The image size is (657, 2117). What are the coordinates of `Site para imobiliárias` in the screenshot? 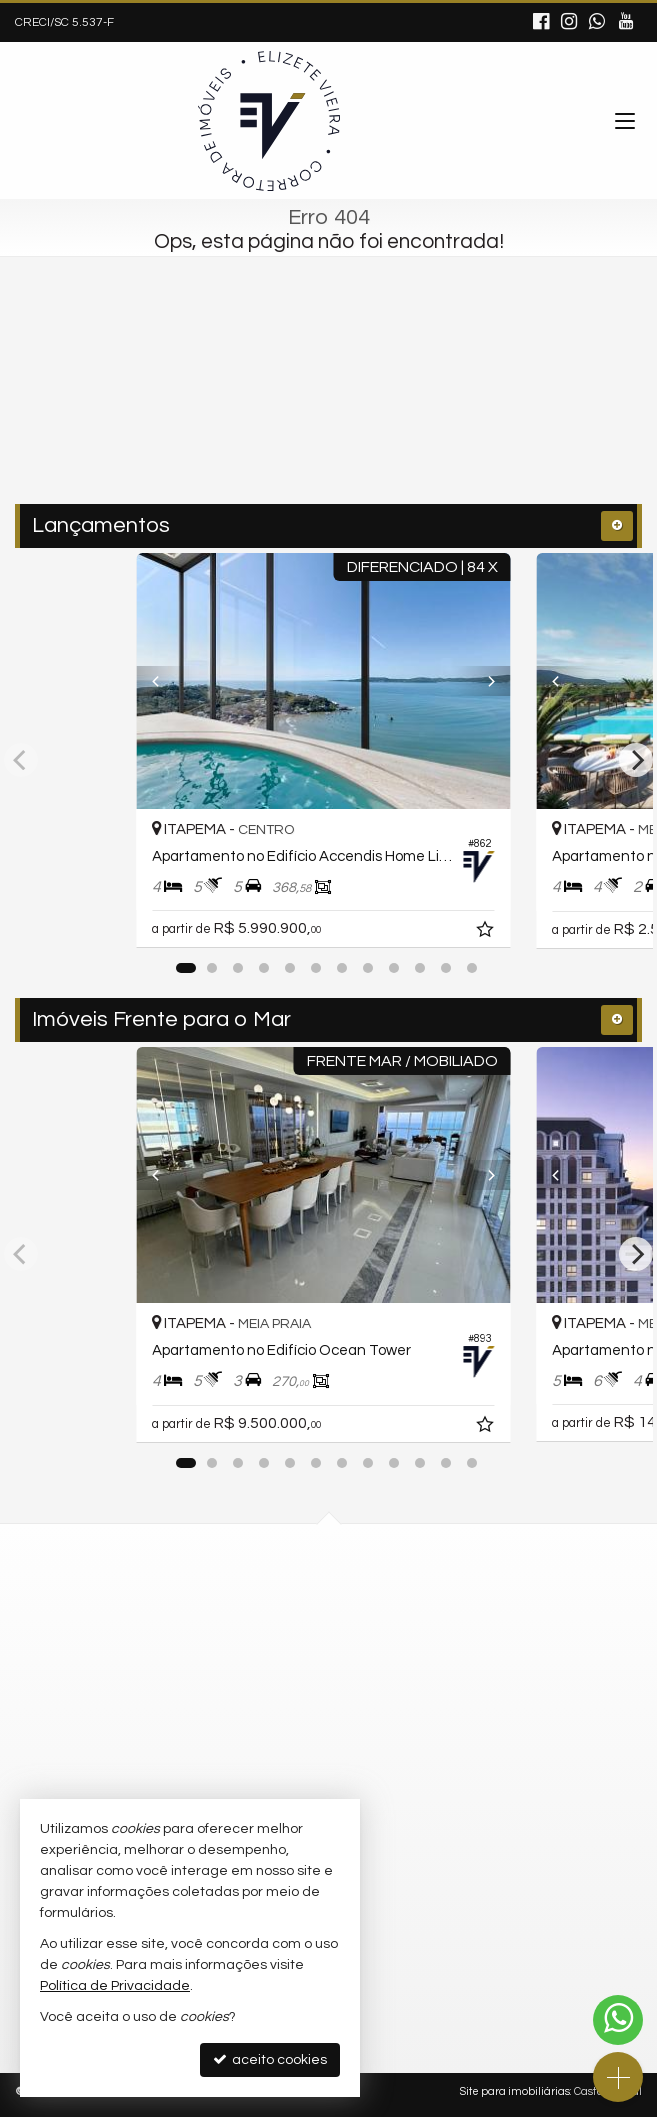 It's located at (515, 2091).